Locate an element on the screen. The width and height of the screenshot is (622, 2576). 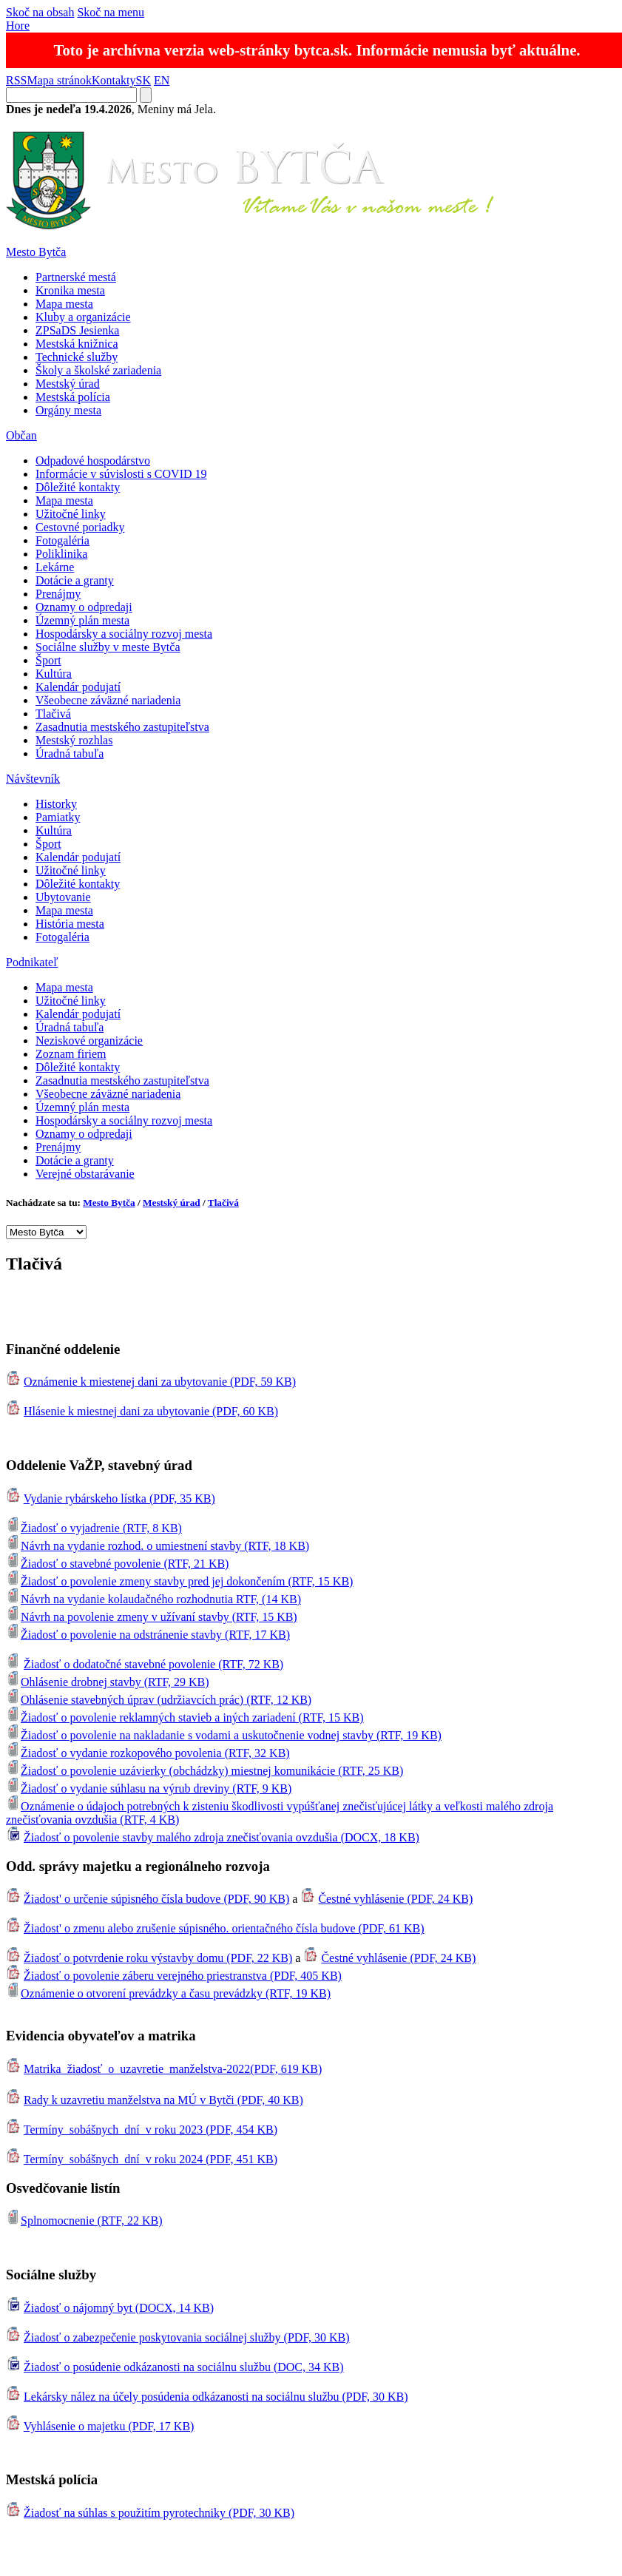
Žiadosť o potvrdenie roku výstavby domu (PDF, 22 KB) is located at coordinates (158, 1958).